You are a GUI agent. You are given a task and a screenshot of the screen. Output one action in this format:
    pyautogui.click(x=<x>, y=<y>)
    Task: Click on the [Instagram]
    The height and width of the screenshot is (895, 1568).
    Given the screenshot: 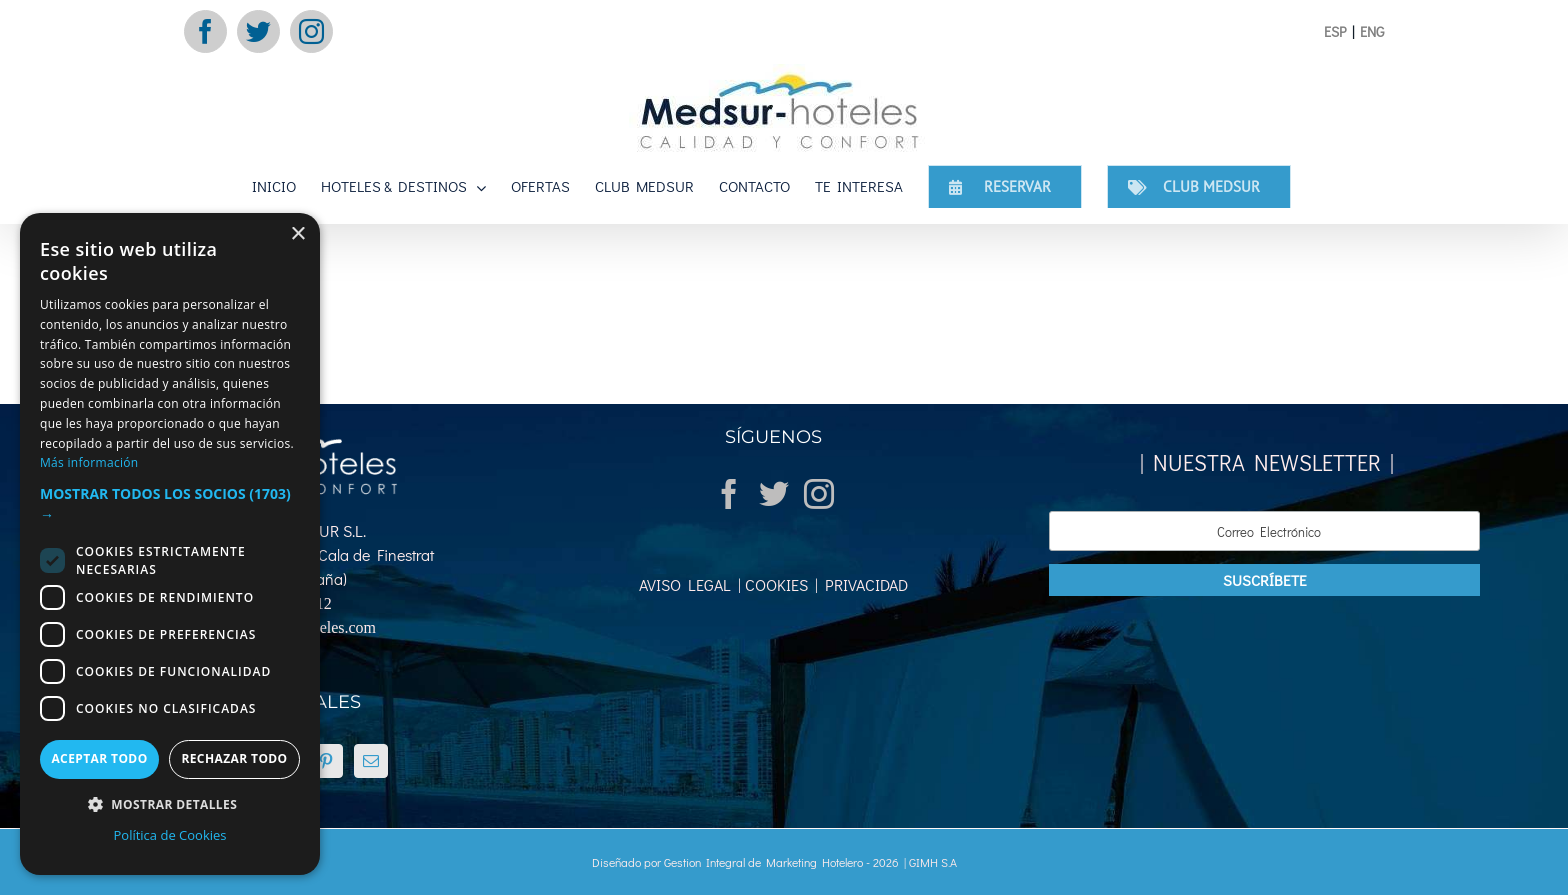 What is the action you would take?
    pyautogui.click(x=819, y=494)
    